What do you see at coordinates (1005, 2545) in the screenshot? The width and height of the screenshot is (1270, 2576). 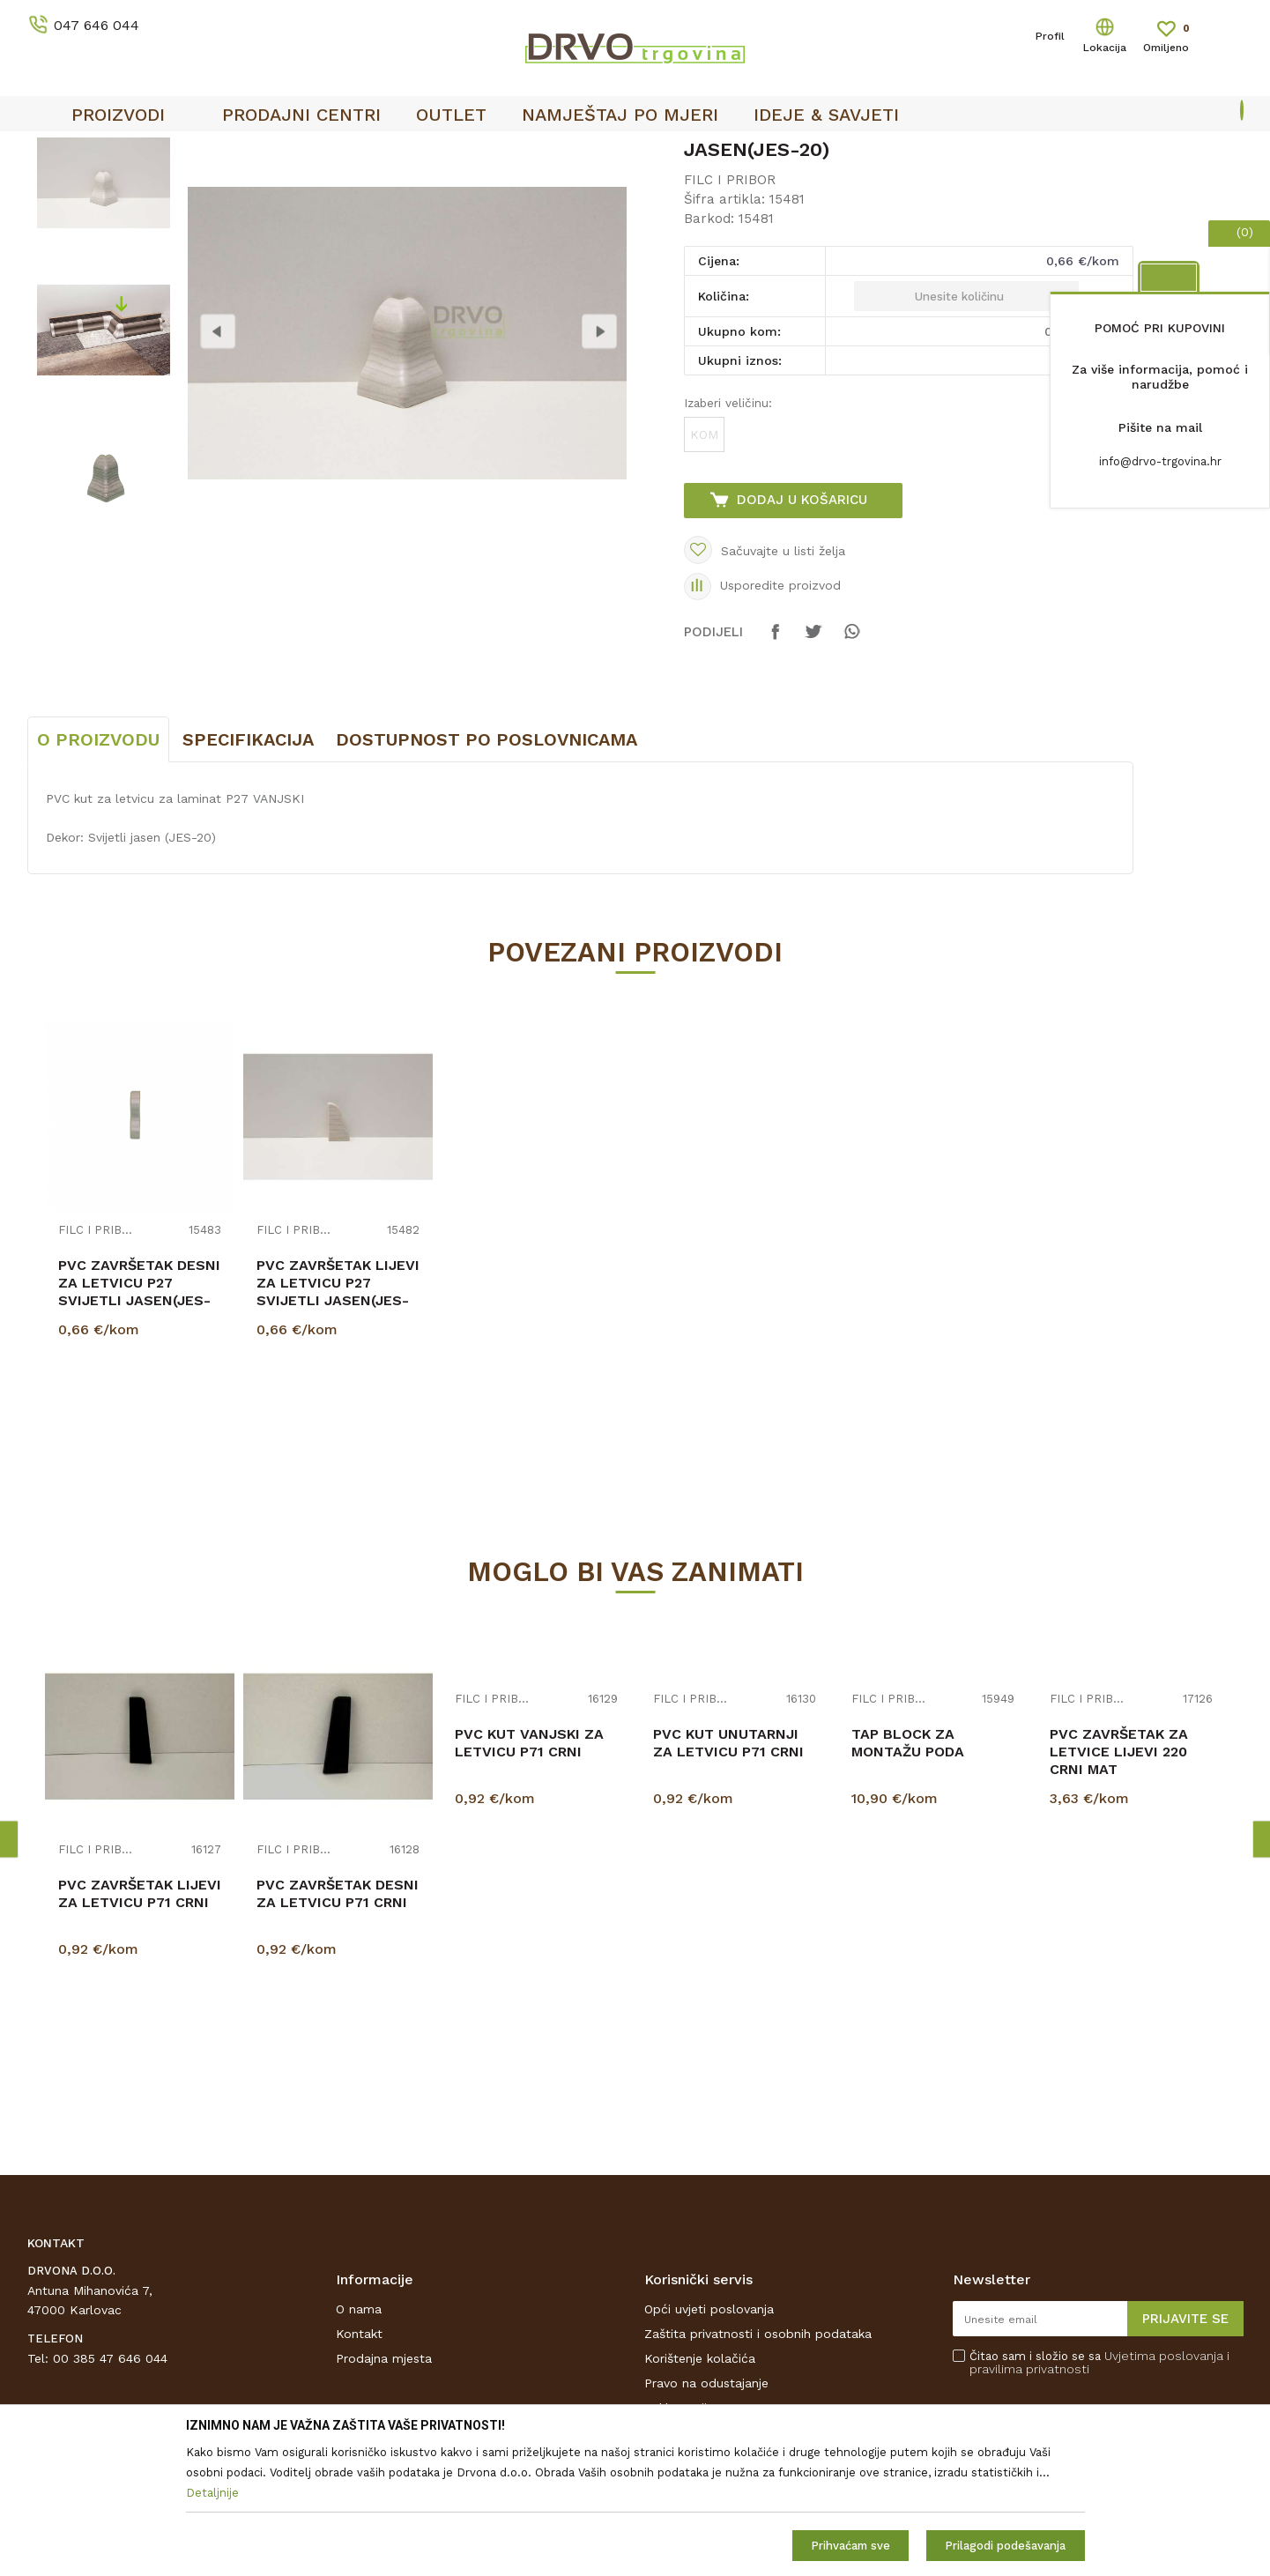 I see `Prilagodi podešavanja` at bounding box center [1005, 2545].